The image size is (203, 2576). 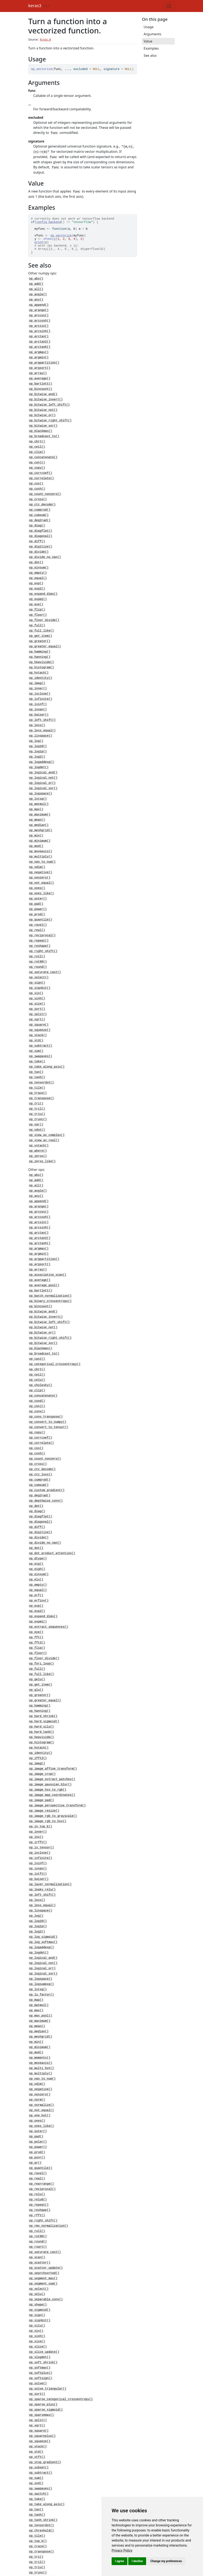 I want to click on op_erf(), so click(x=36, y=1548).